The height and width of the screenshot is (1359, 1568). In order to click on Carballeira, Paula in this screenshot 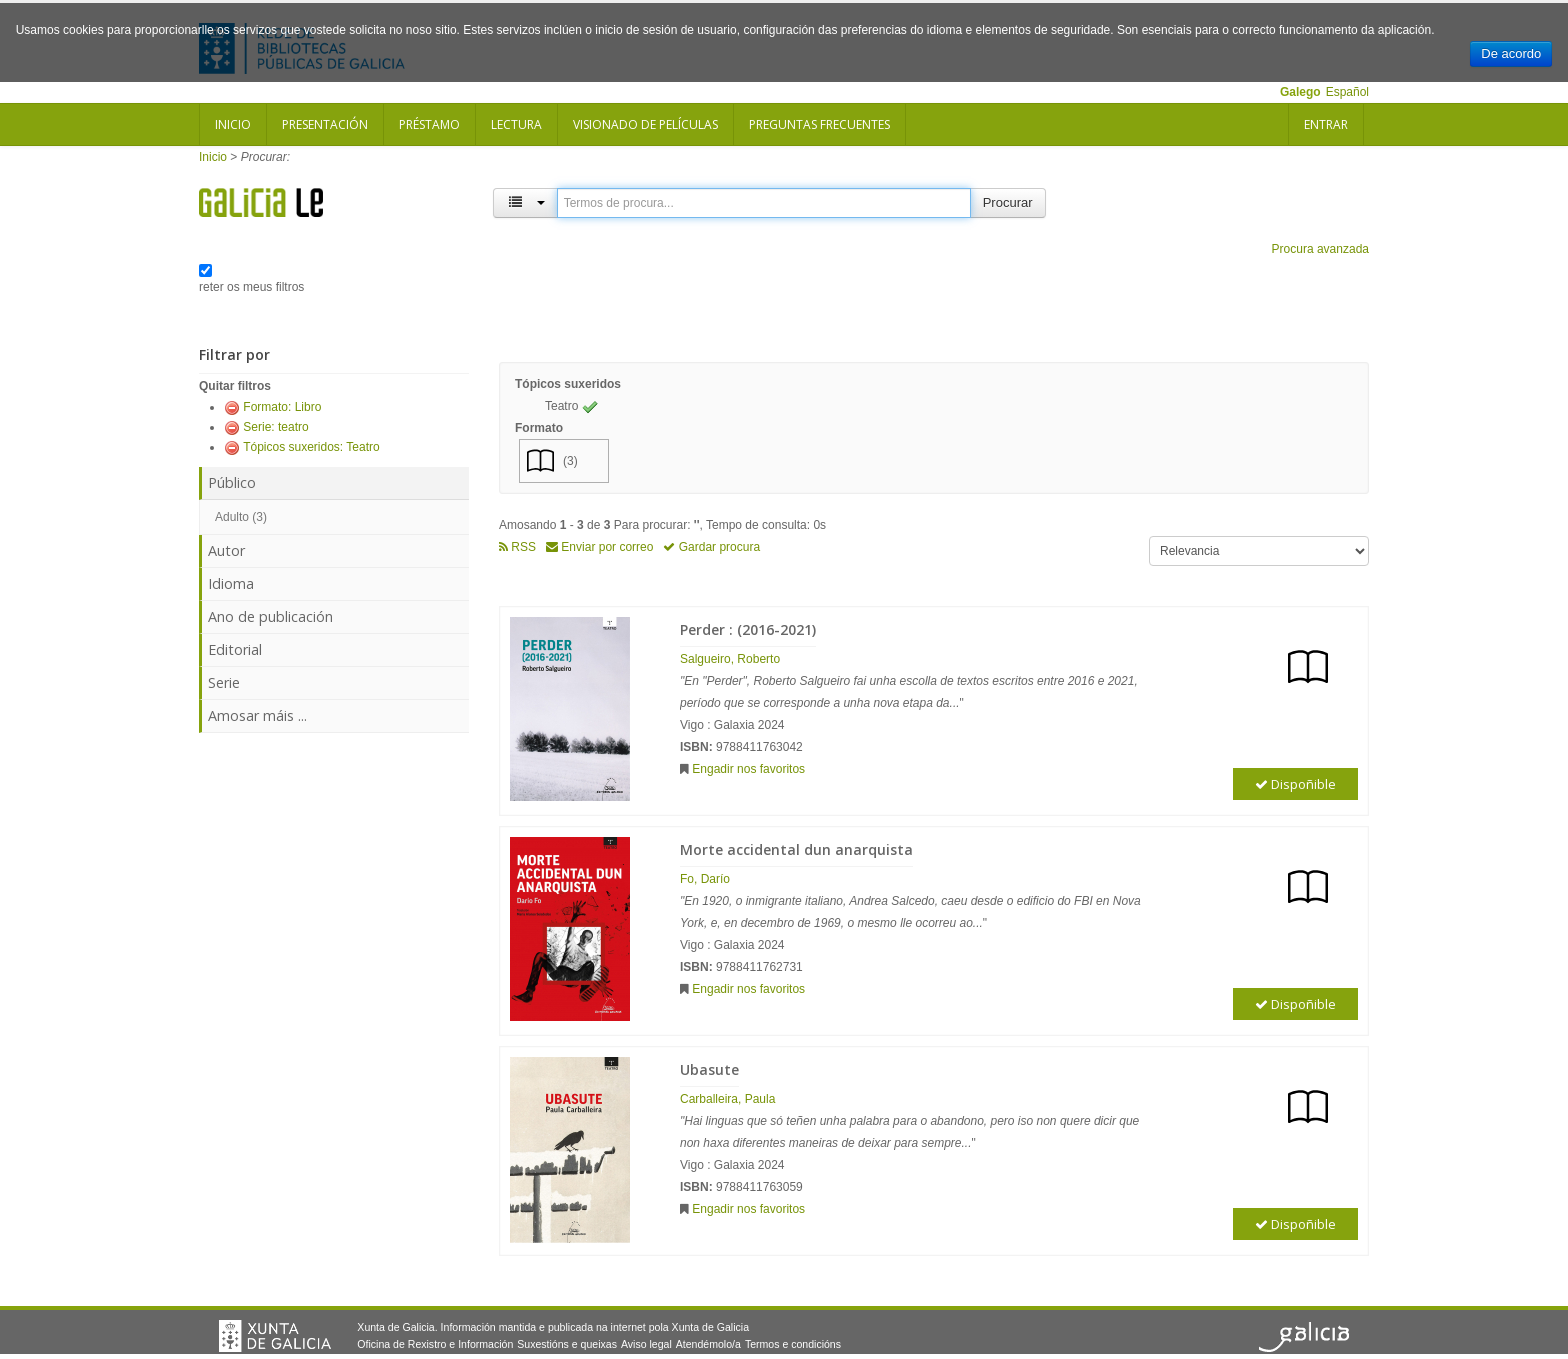, I will do `click(727, 1099)`.